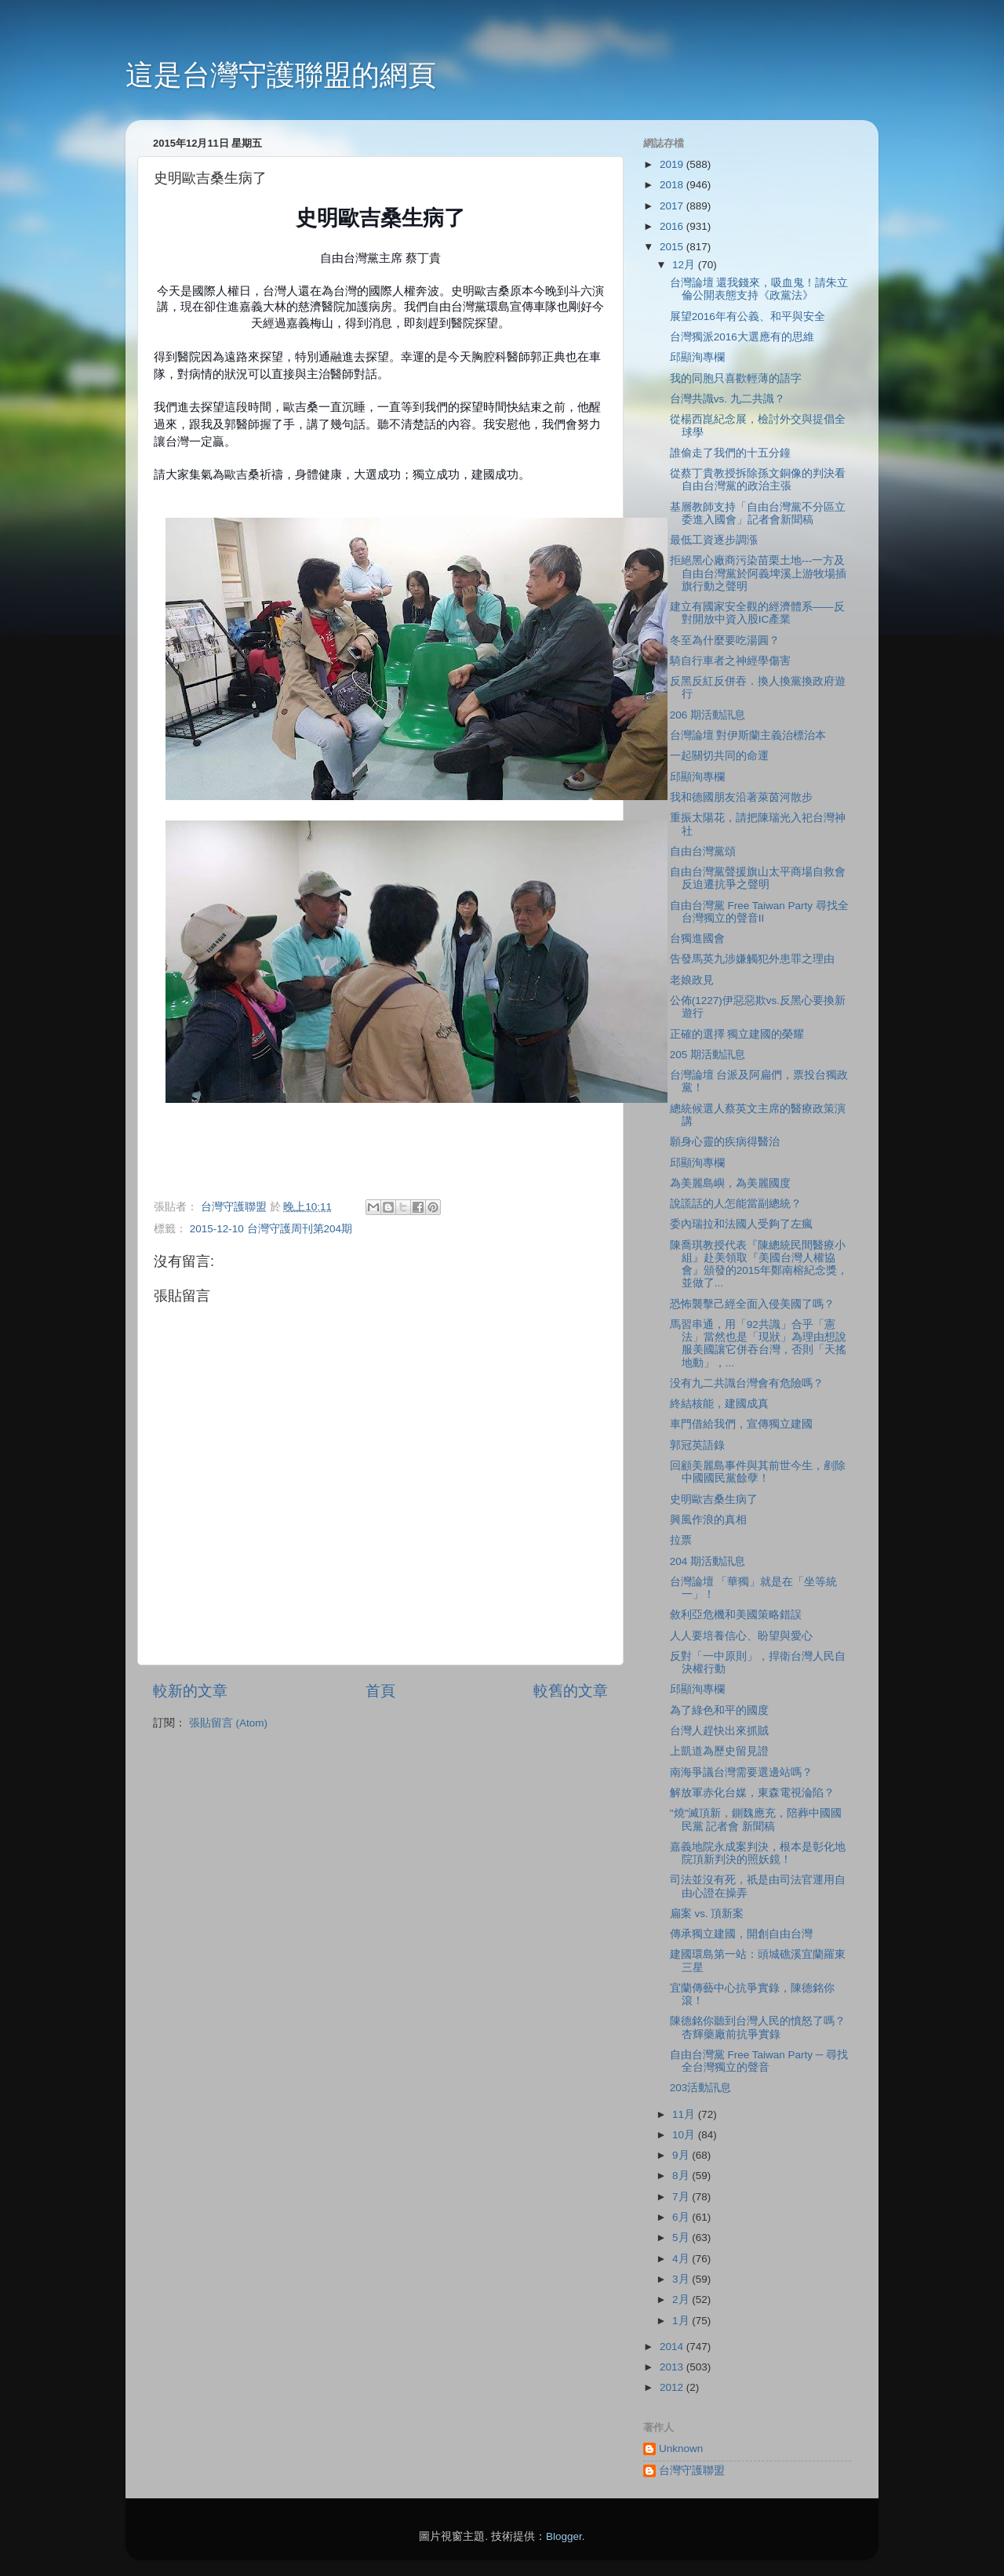 Image resolution: width=1004 pixels, height=2576 pixels. I want to click on 5月, so click(682, 2237).